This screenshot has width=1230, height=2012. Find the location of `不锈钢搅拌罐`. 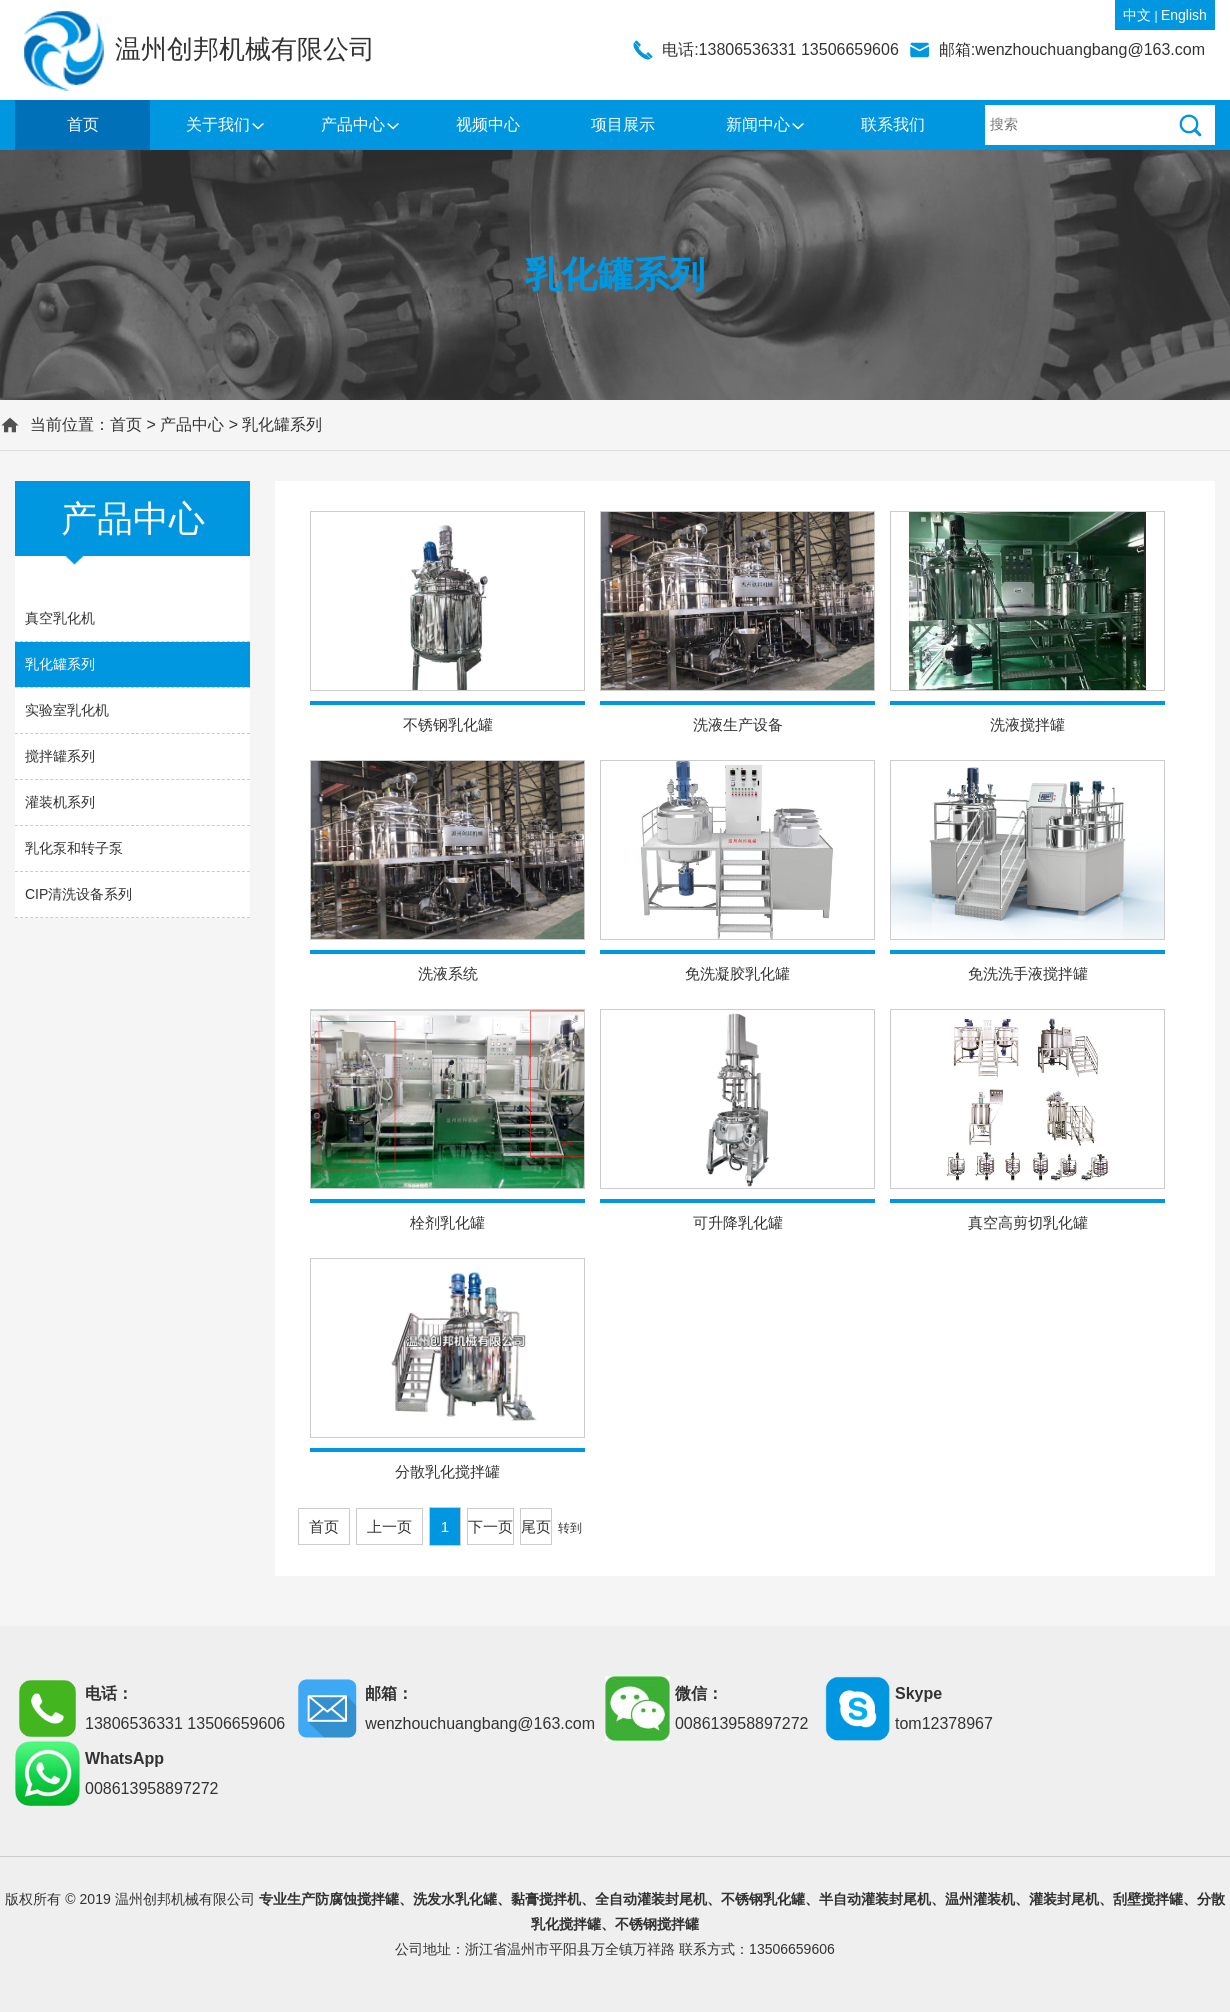

不锈钢搅拌罐 is located at coordinates (657, 1924).